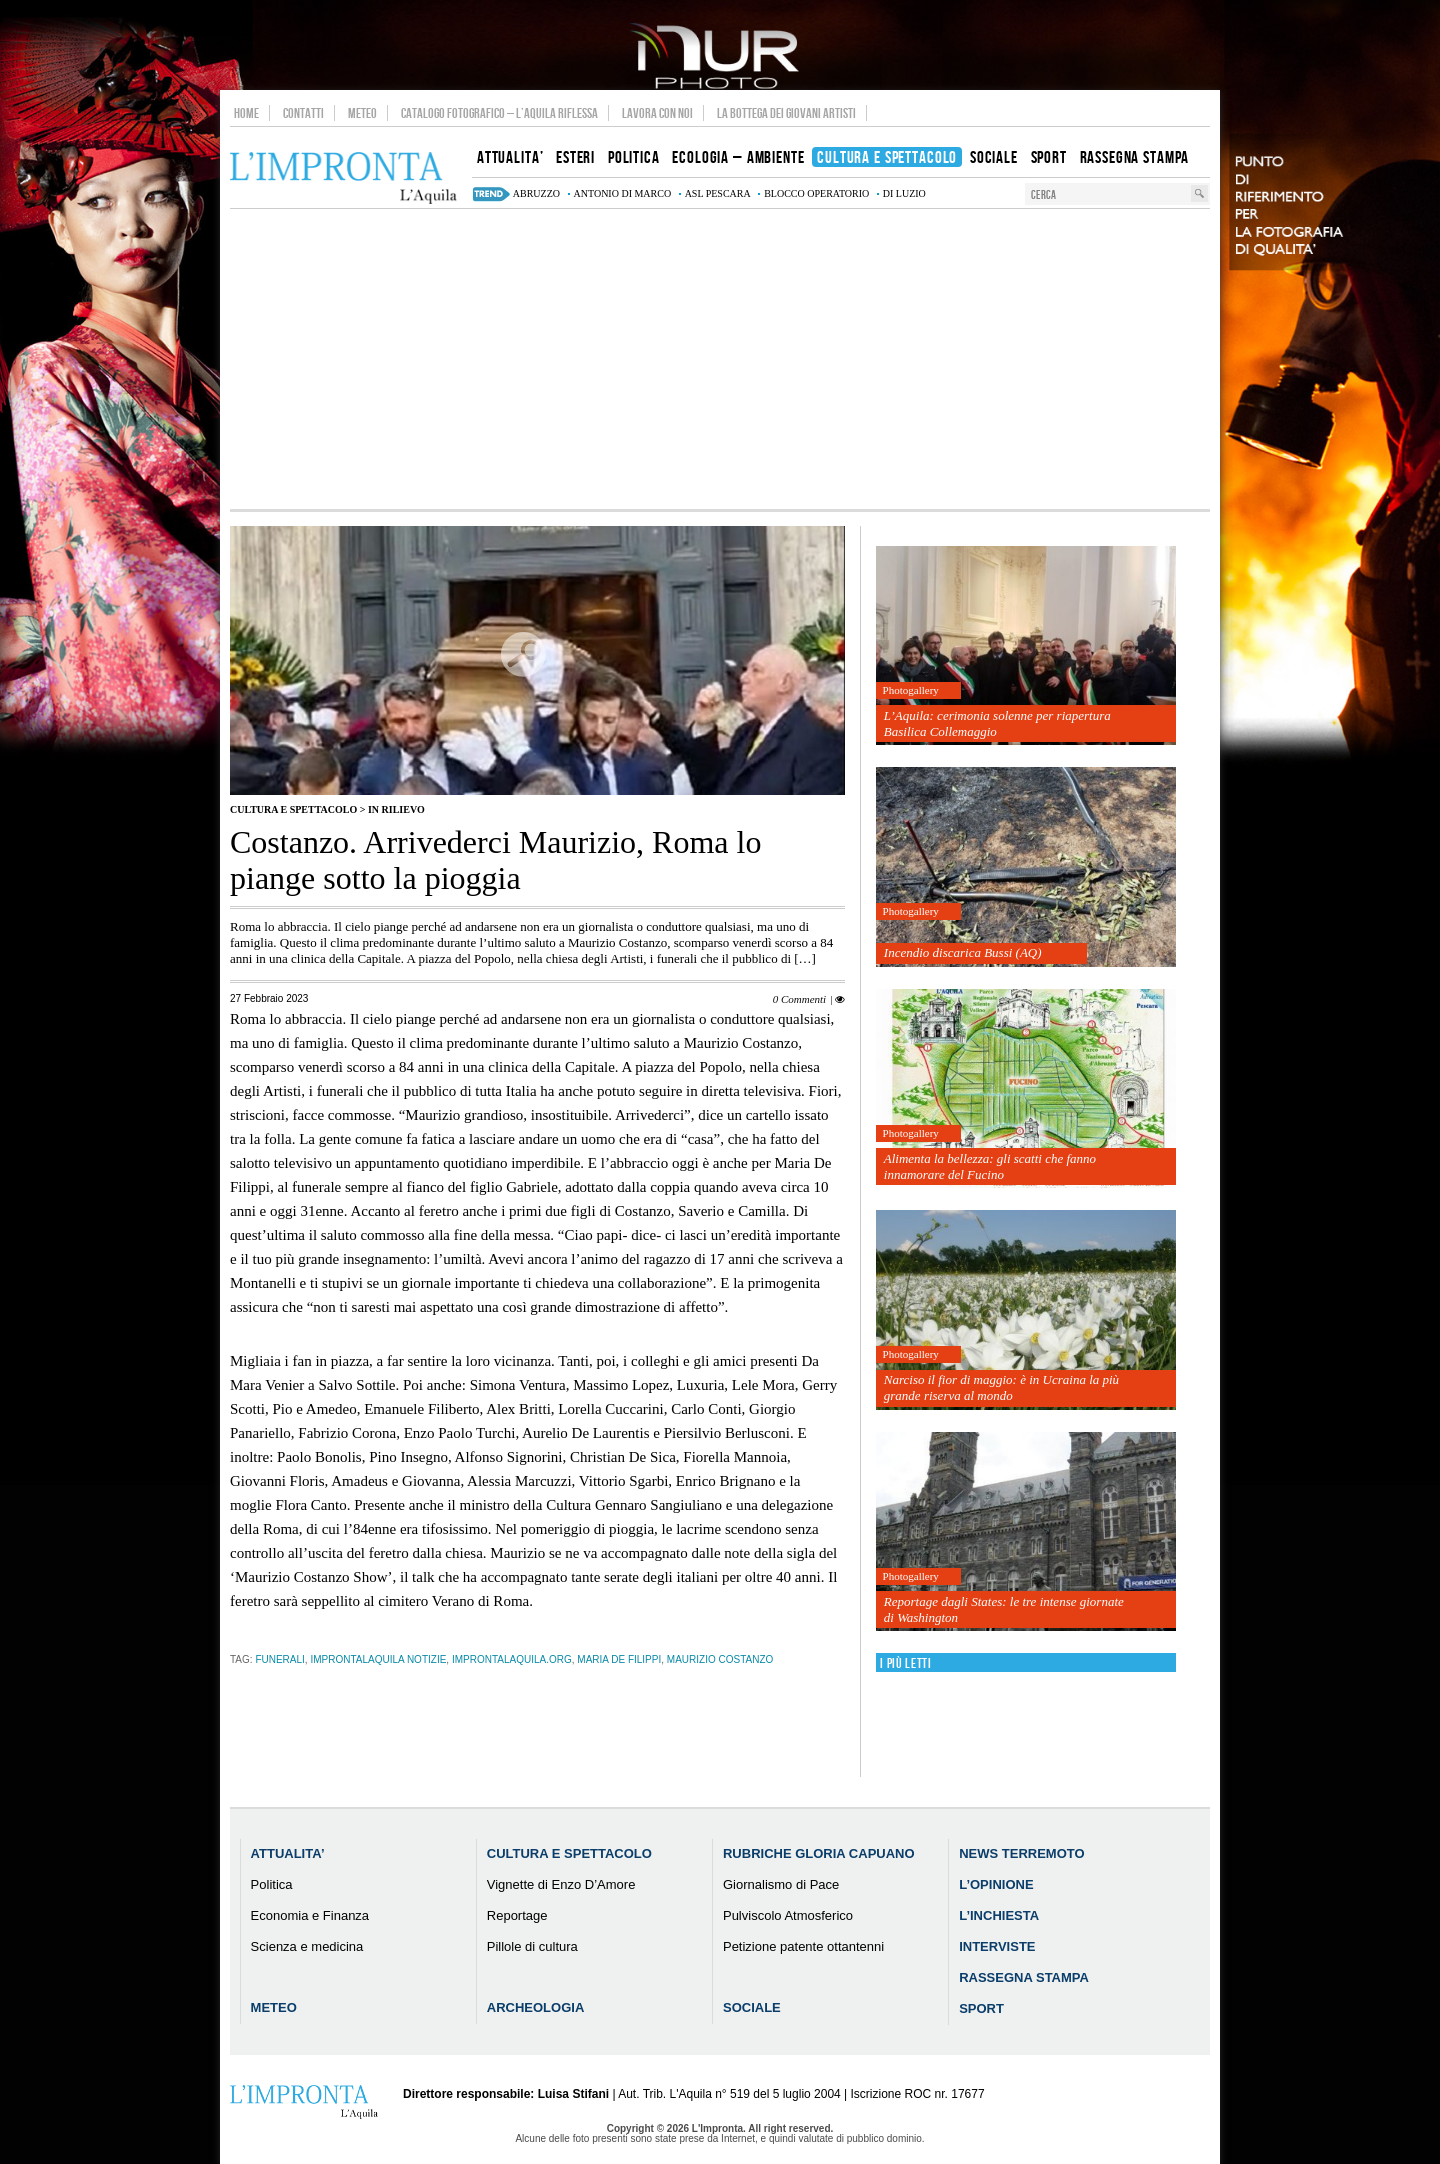 Image resolution: width=1440 pixels, height=2164 pixels. Describe the element at coordinates (362, 113) in the screenshot. I see `Meteo` at that location.